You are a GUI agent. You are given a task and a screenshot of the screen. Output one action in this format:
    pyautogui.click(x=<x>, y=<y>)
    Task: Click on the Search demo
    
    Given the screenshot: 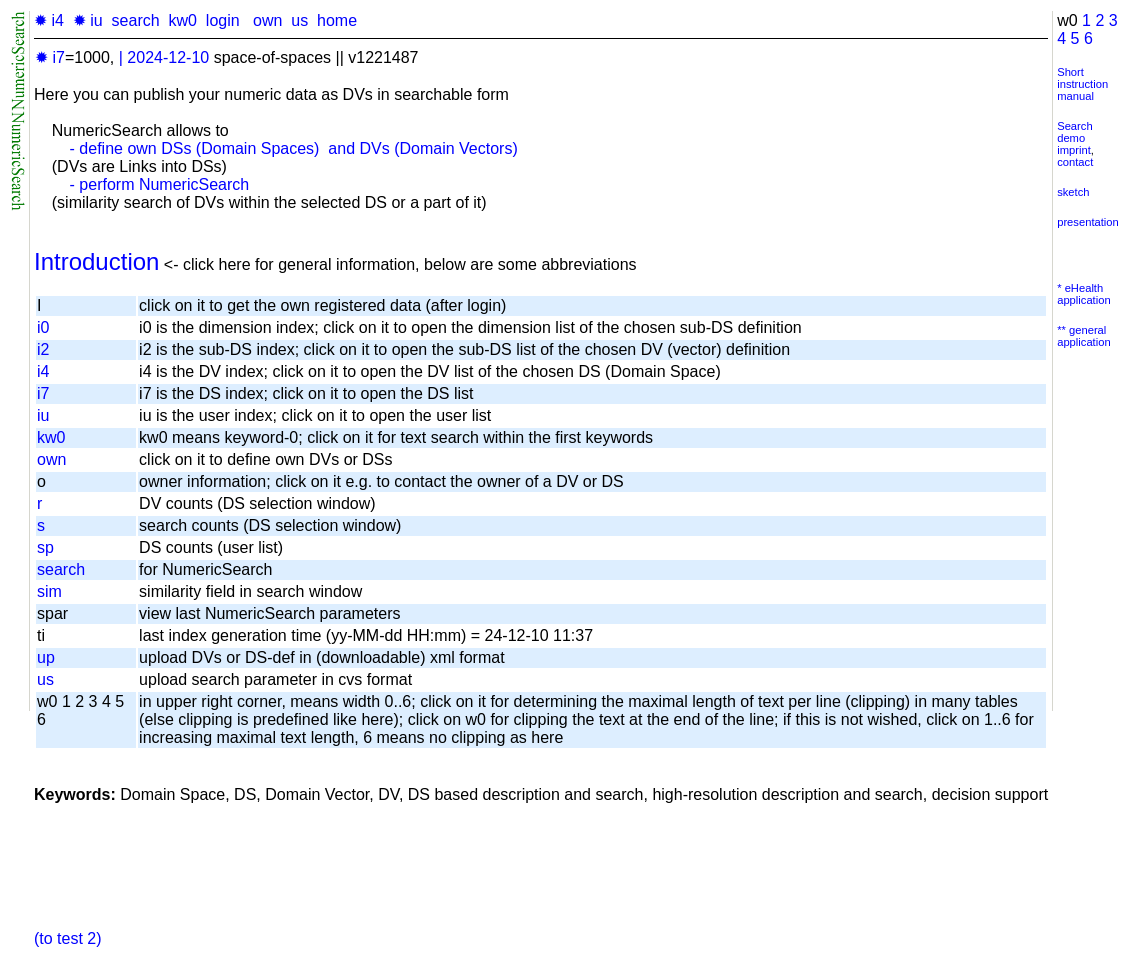 What is the action you would take?
    pyautogui.click(x=1074, y=132)
    